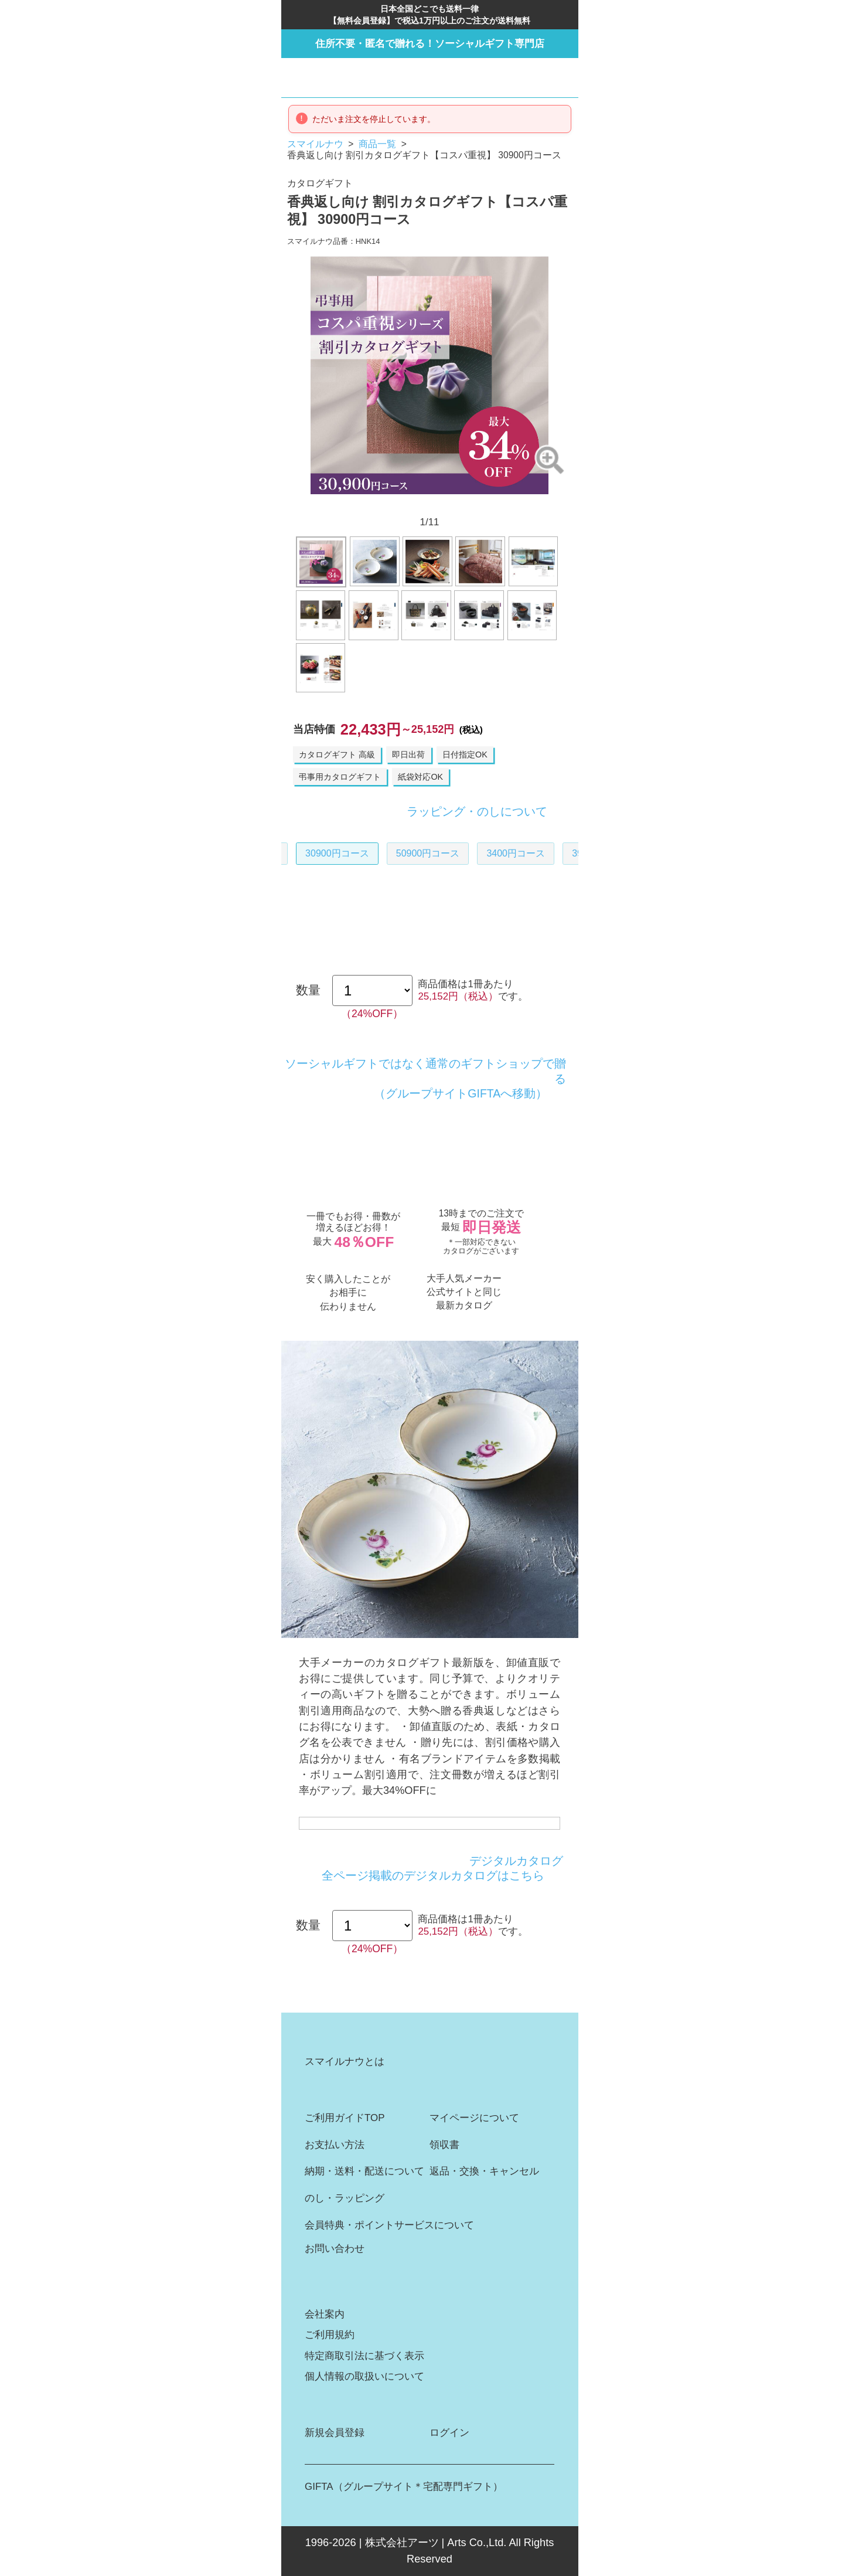 This screenshot has width=859, height=2576. Describe the element at coordinates (364, 2171) in the screenshot. I see `納期・送料・配送について` at that location.